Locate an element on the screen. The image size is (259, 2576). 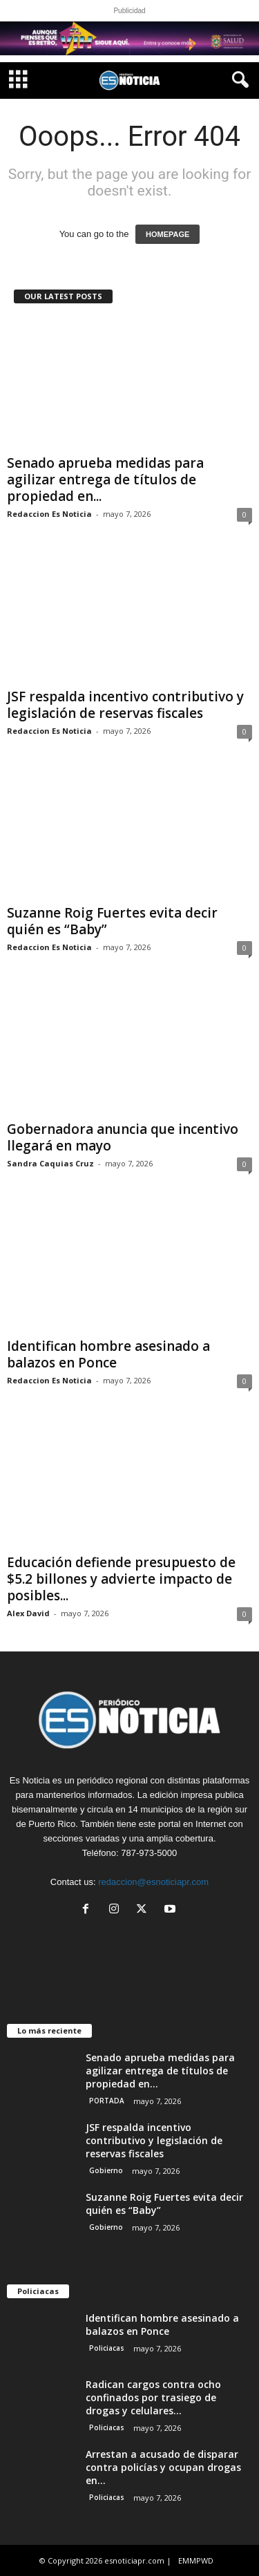
Identifican hombre asesinado a balazos en Ponce is located at coordinates (108, 1354).